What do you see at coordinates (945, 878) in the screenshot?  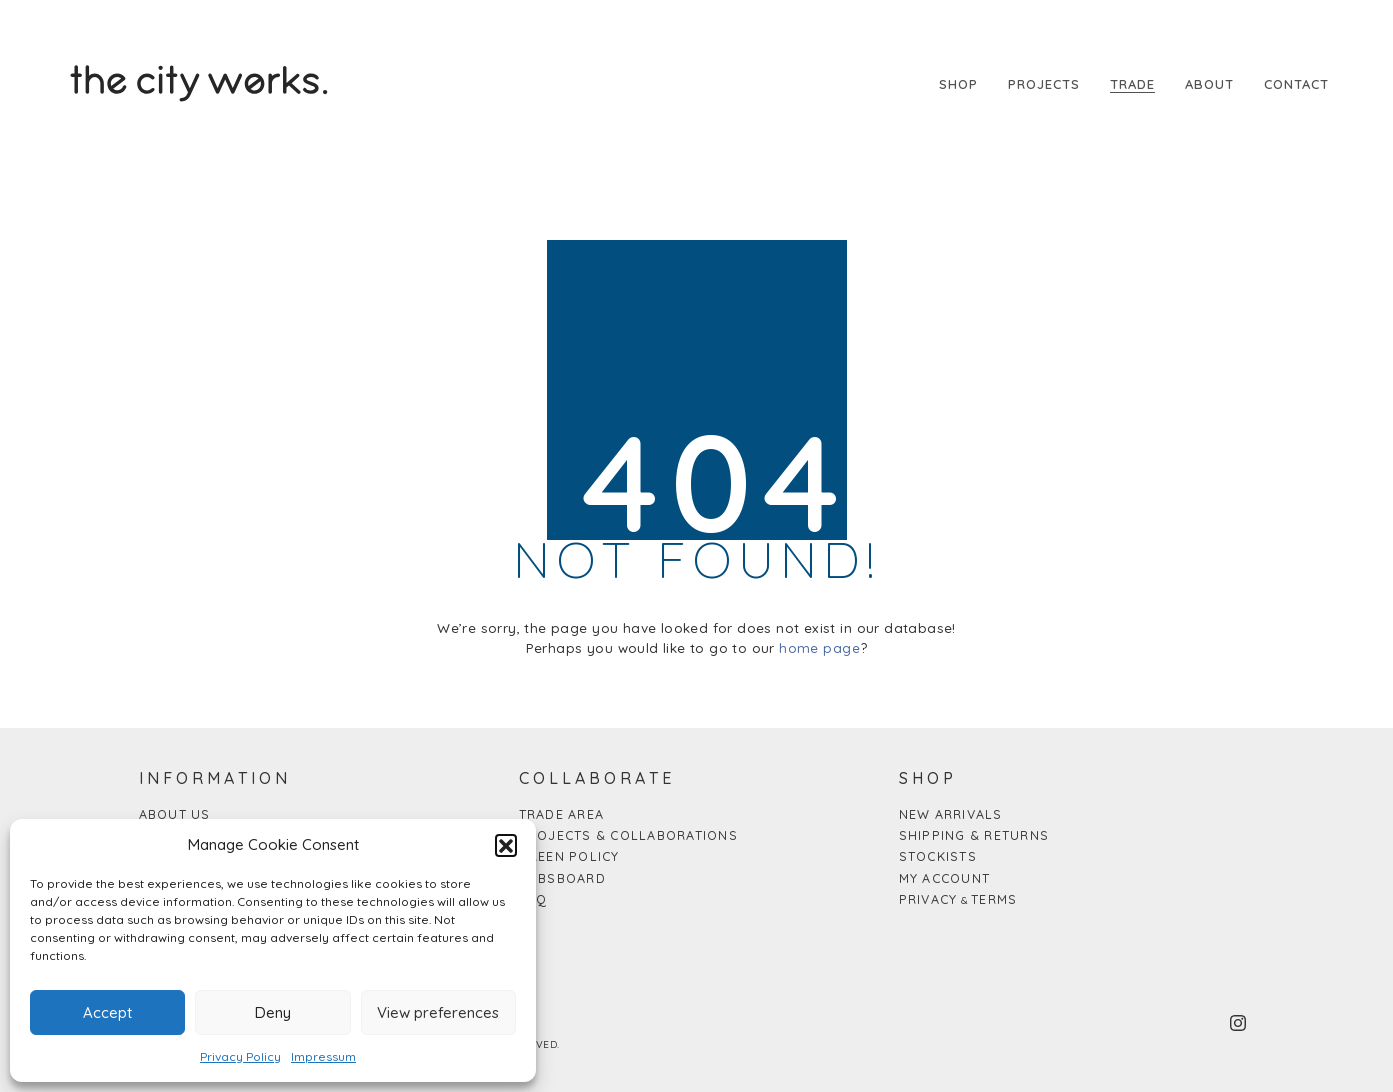 I see `My Account` at bounding box center [945, 878].